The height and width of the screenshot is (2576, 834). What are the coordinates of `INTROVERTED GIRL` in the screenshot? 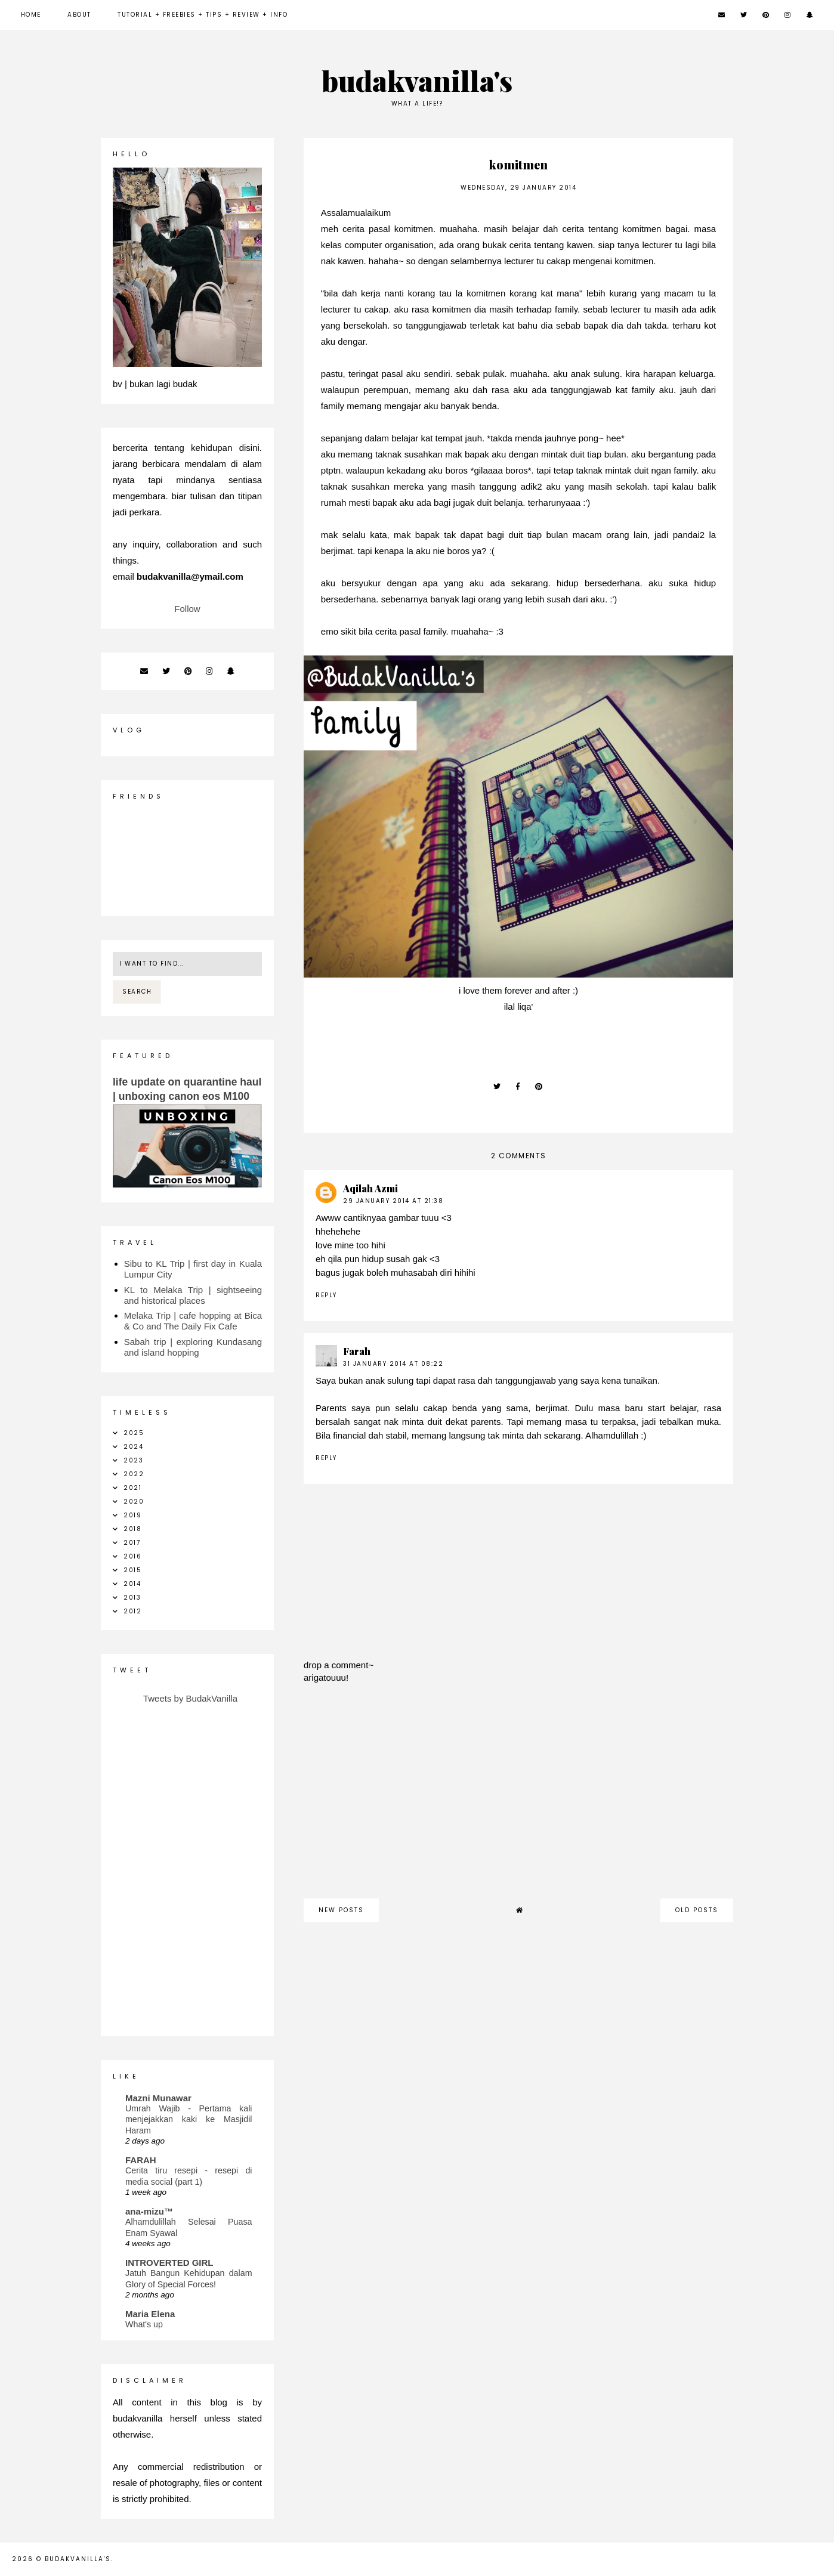 It's located at (169, 2263).